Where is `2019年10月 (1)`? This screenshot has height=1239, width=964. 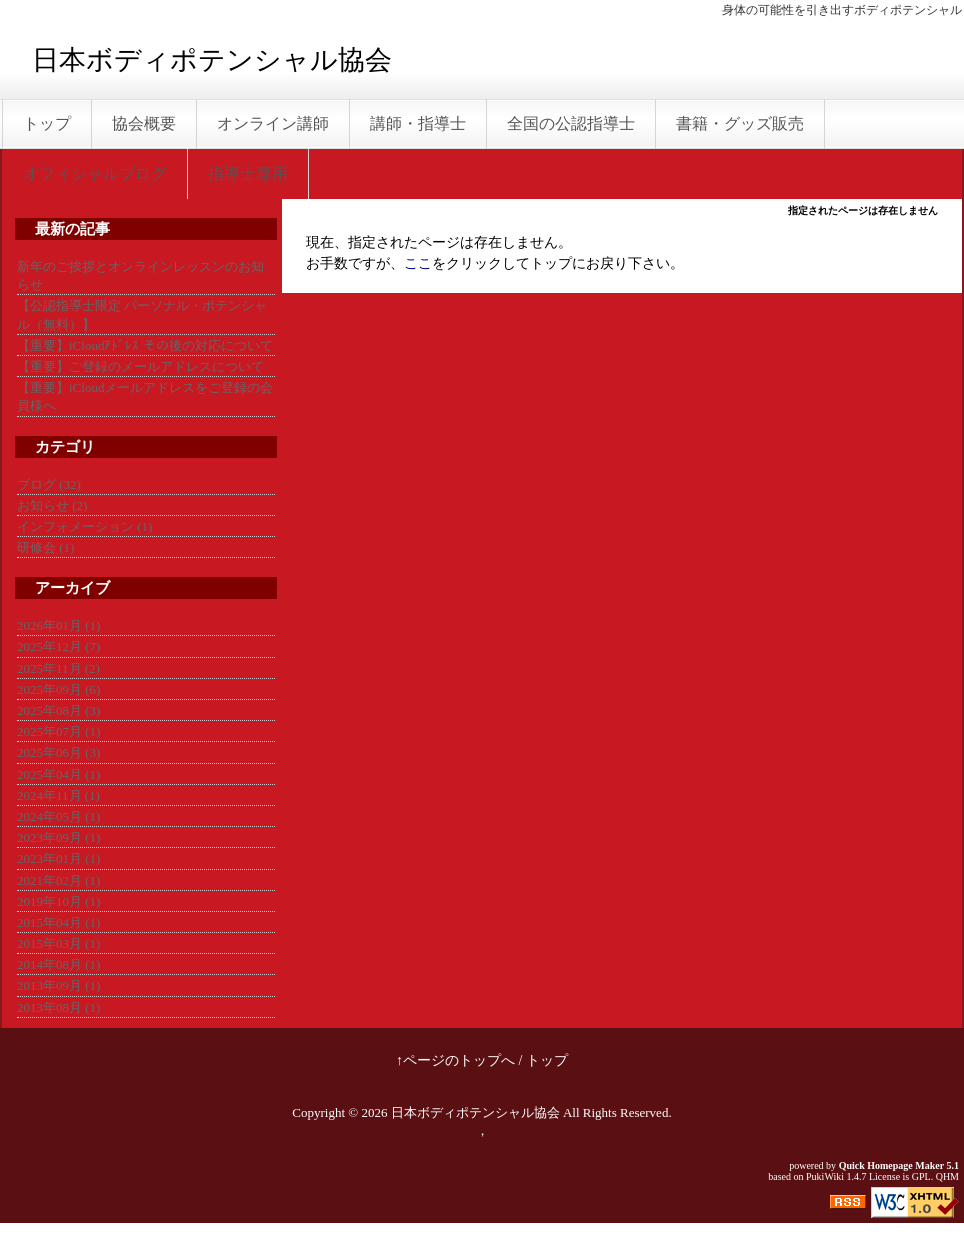 2019年10月 (1) is located at coordinates (58, 901).